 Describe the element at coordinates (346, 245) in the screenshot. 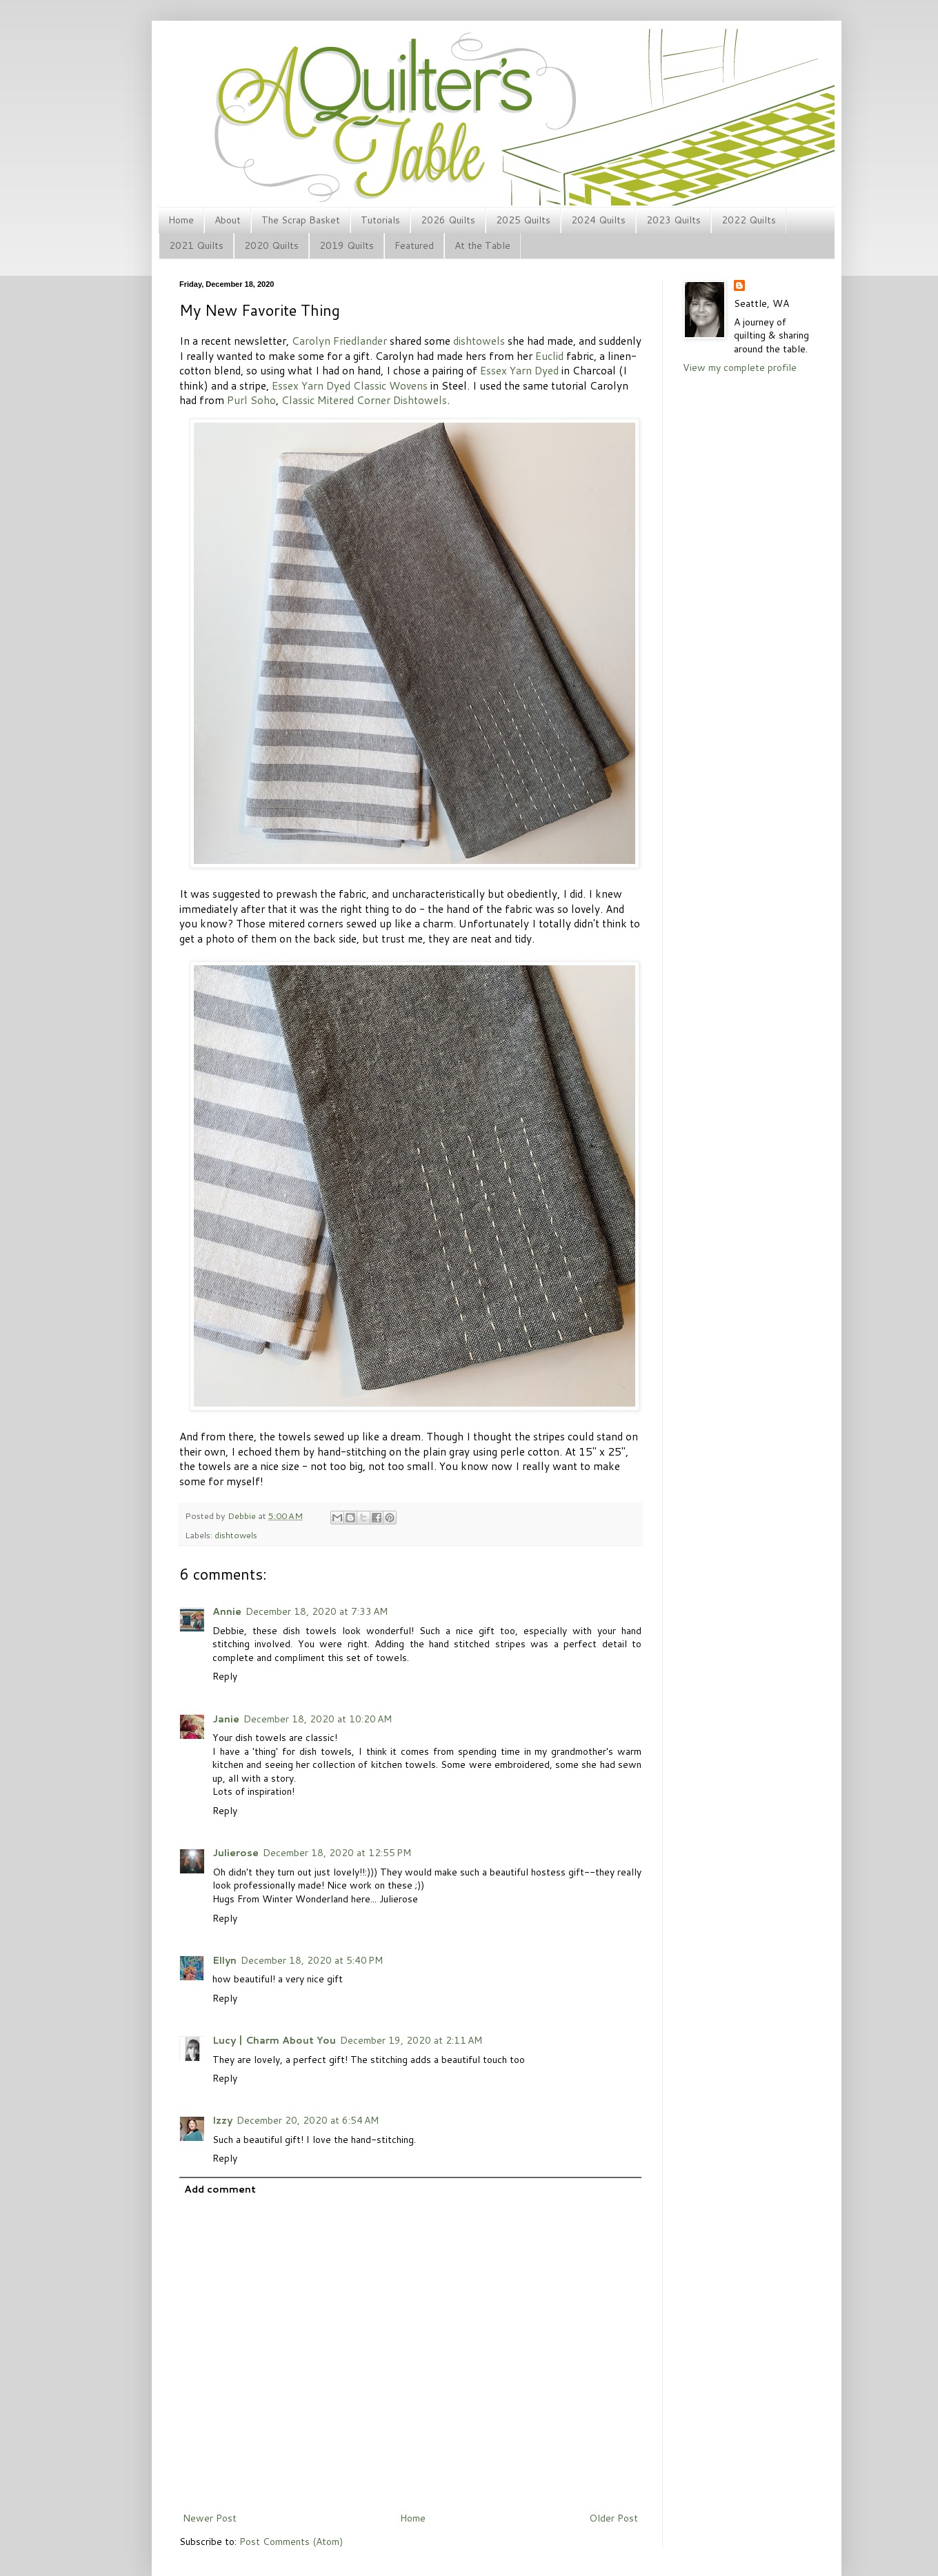

I see `2019 Quilts` at that location.